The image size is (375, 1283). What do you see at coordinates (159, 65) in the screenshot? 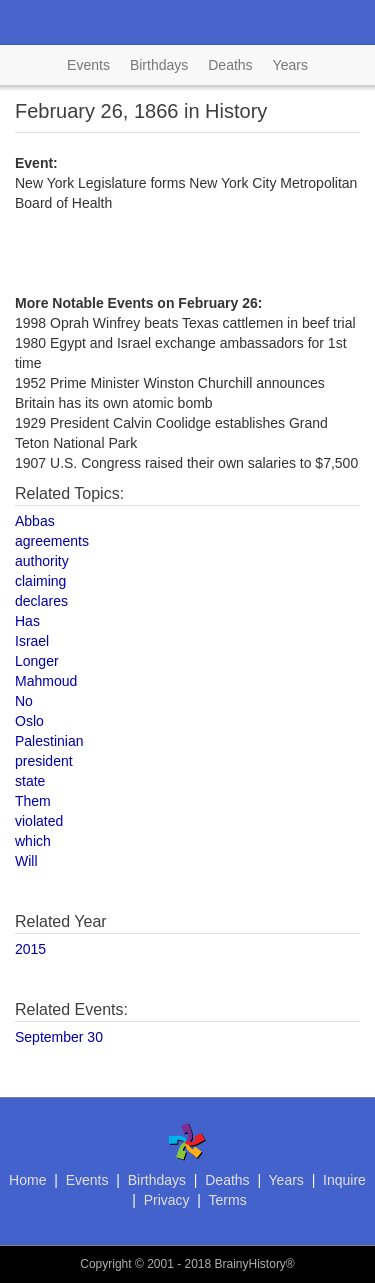
I see `Birthdays` at bounding box center [159, 65].